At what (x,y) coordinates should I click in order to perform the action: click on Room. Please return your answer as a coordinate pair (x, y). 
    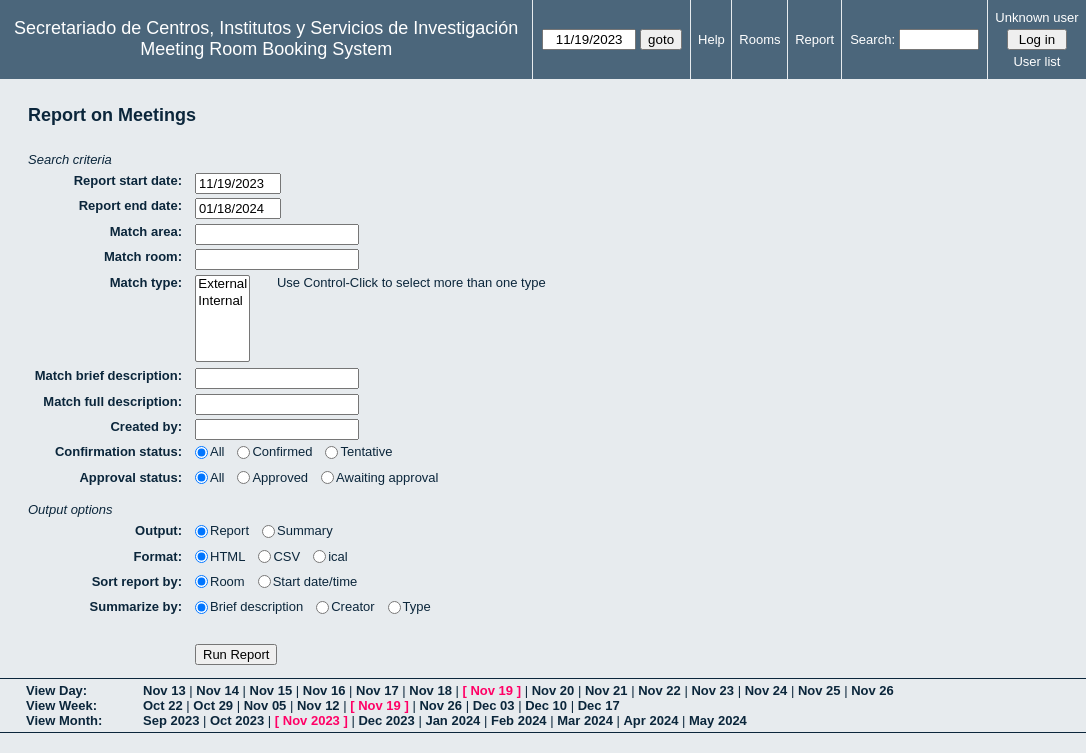
    Looking at the image, I should click on (220, 581).